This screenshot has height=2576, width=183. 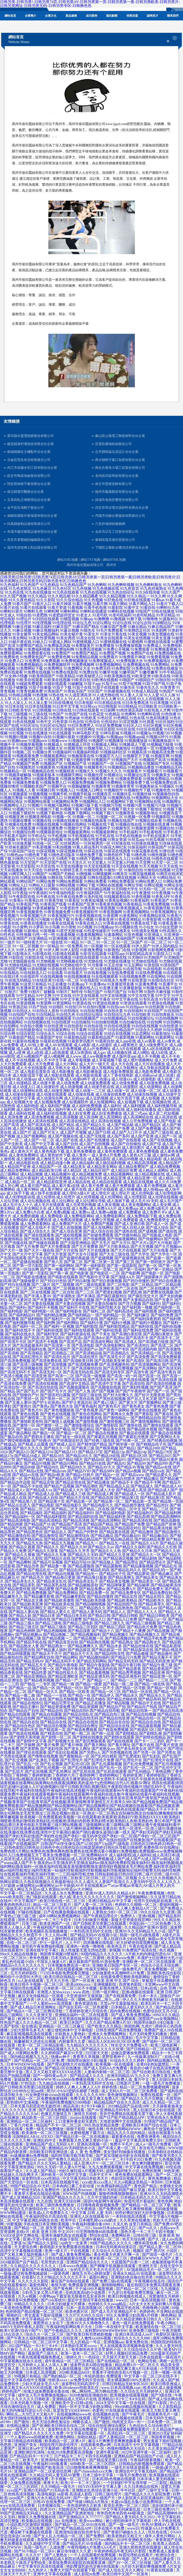 I want to click on 成人精品一区二区, so click(x=20, y=1182).